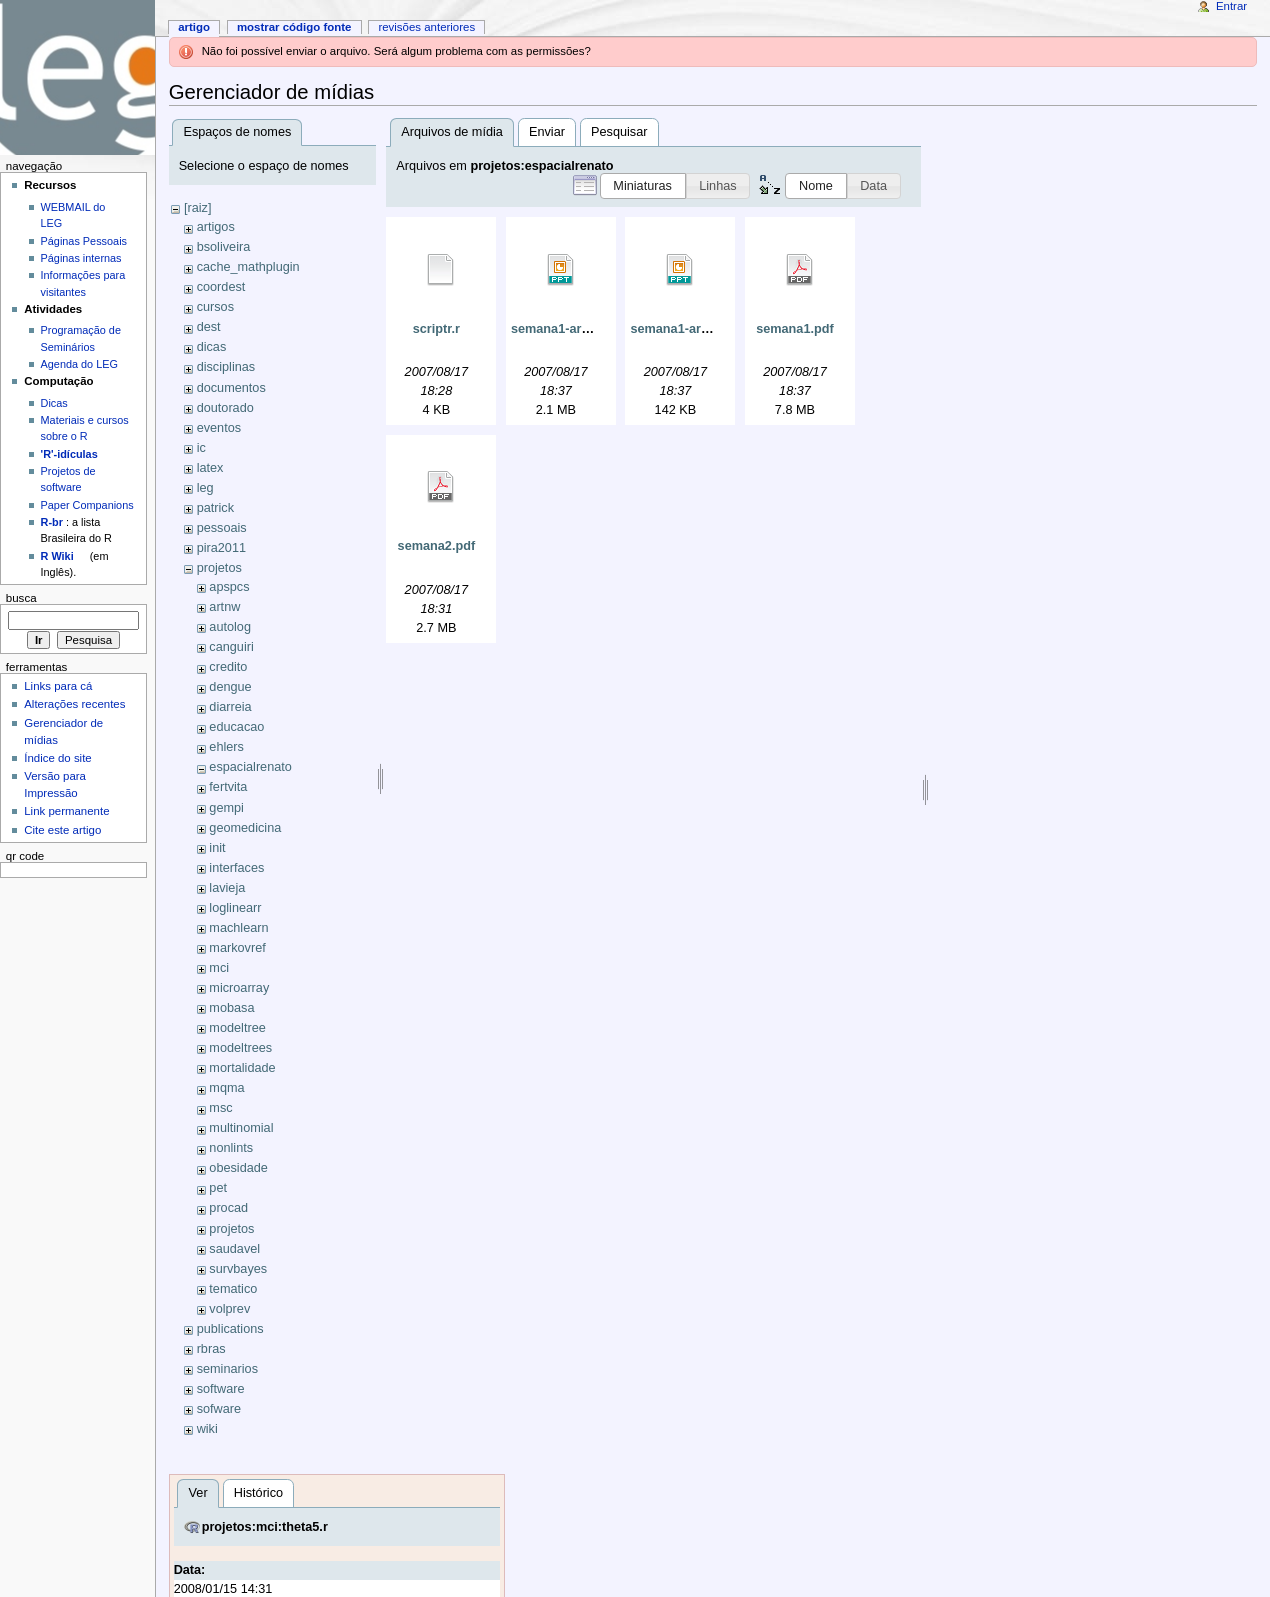 Image resolution: width=1270 pixels, height=1597 pixels. I want to click on lavieja, so click(227, 888).